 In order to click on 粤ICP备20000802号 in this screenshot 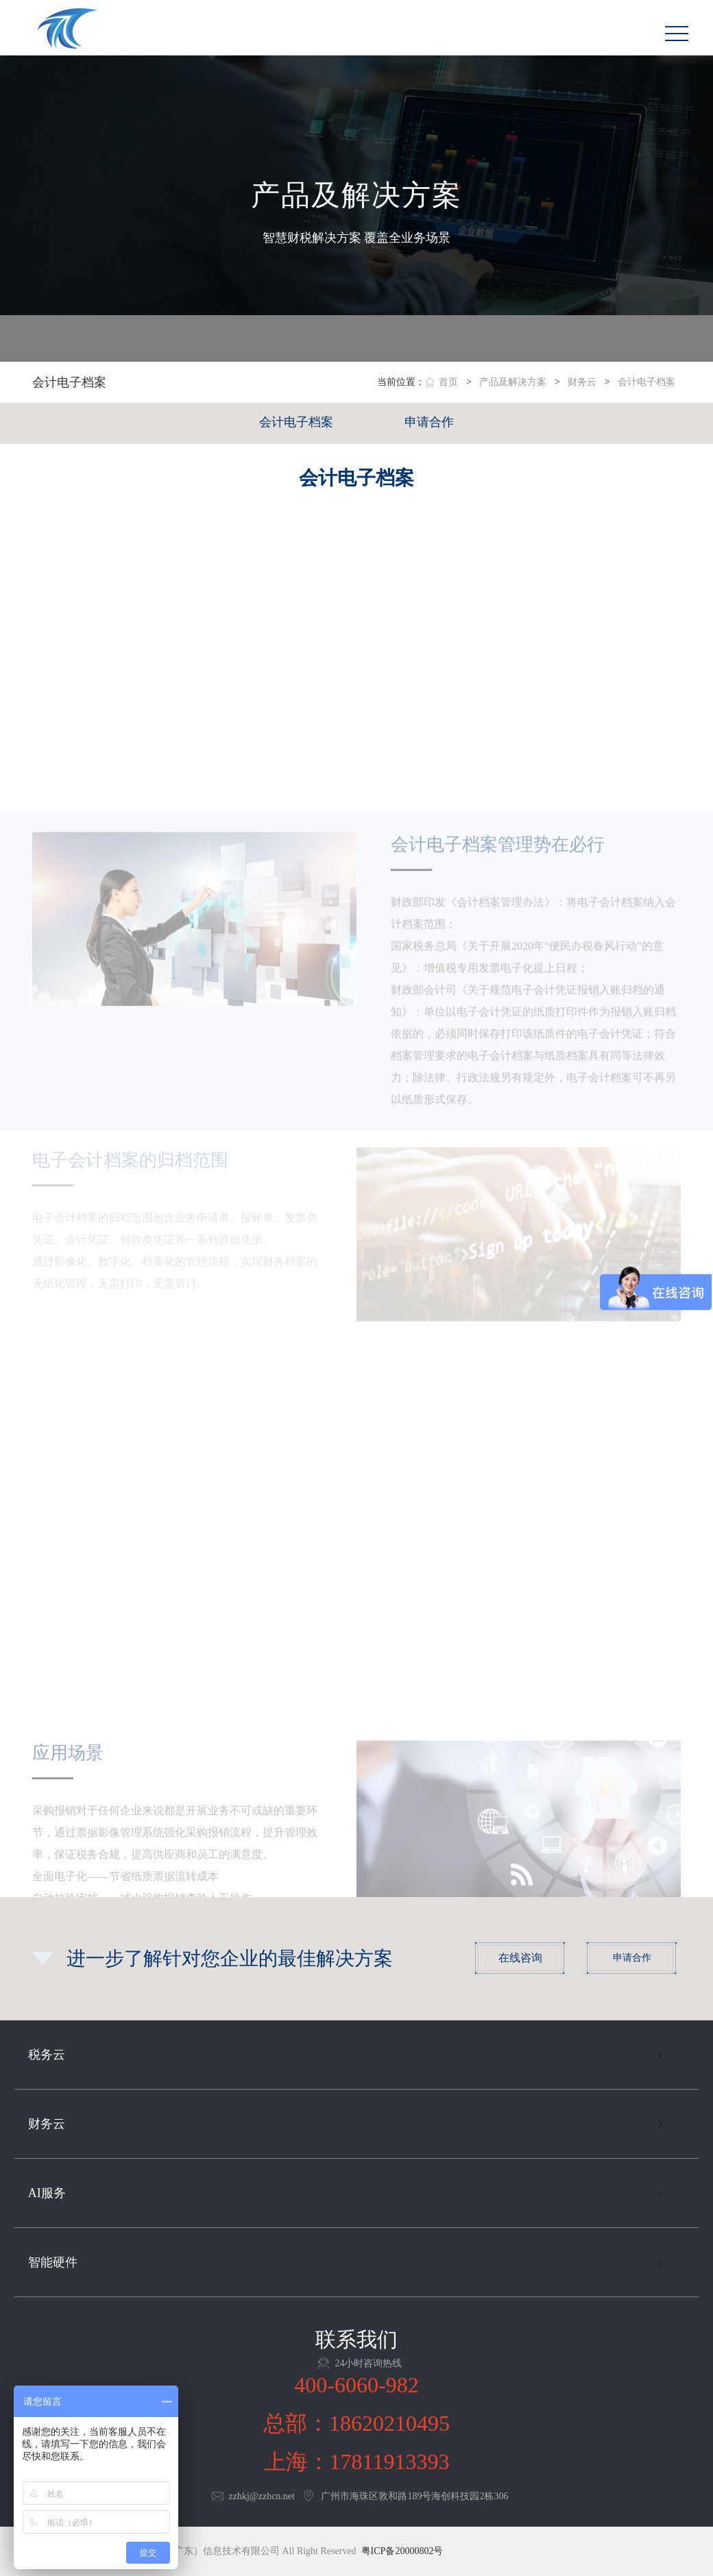, I will do `click(402, 2551)`.